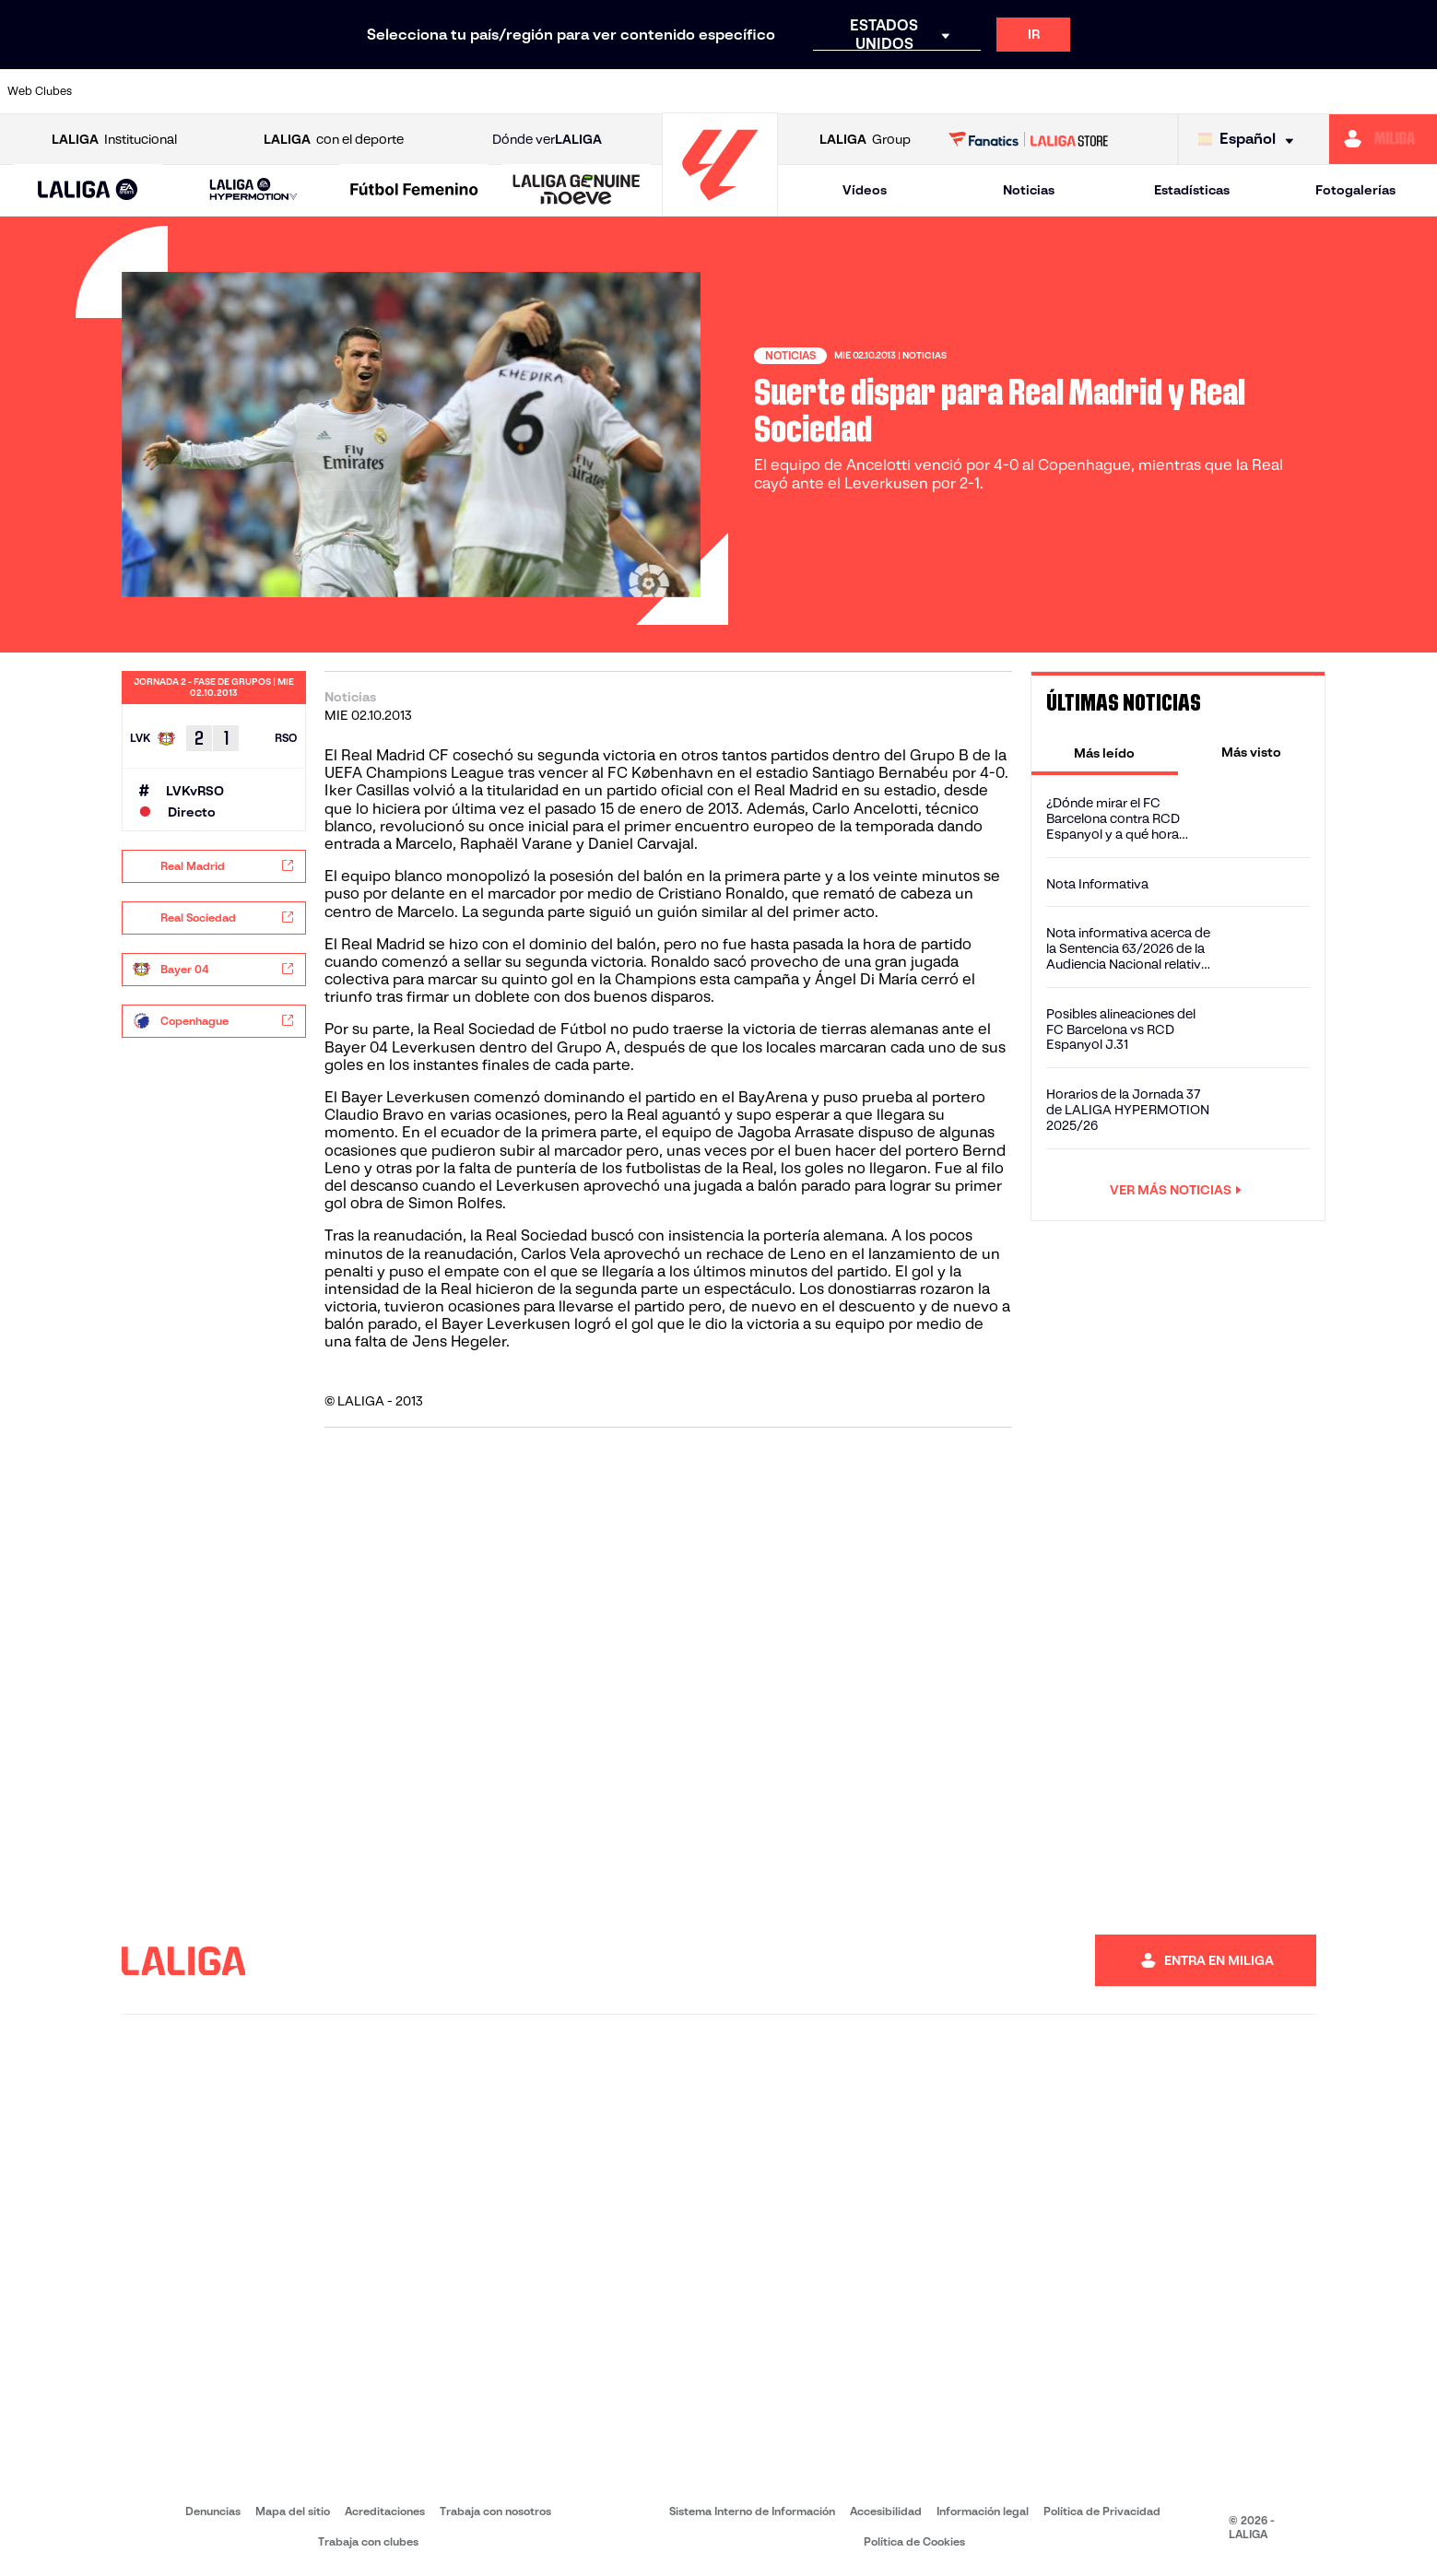 Image resolution: width=1437 pixels, height=2576 pixels. What do you see at coordinates (414, 191) in the screenshot?
I see `[Liga F Moeve]` at bounding box center [414, 191].